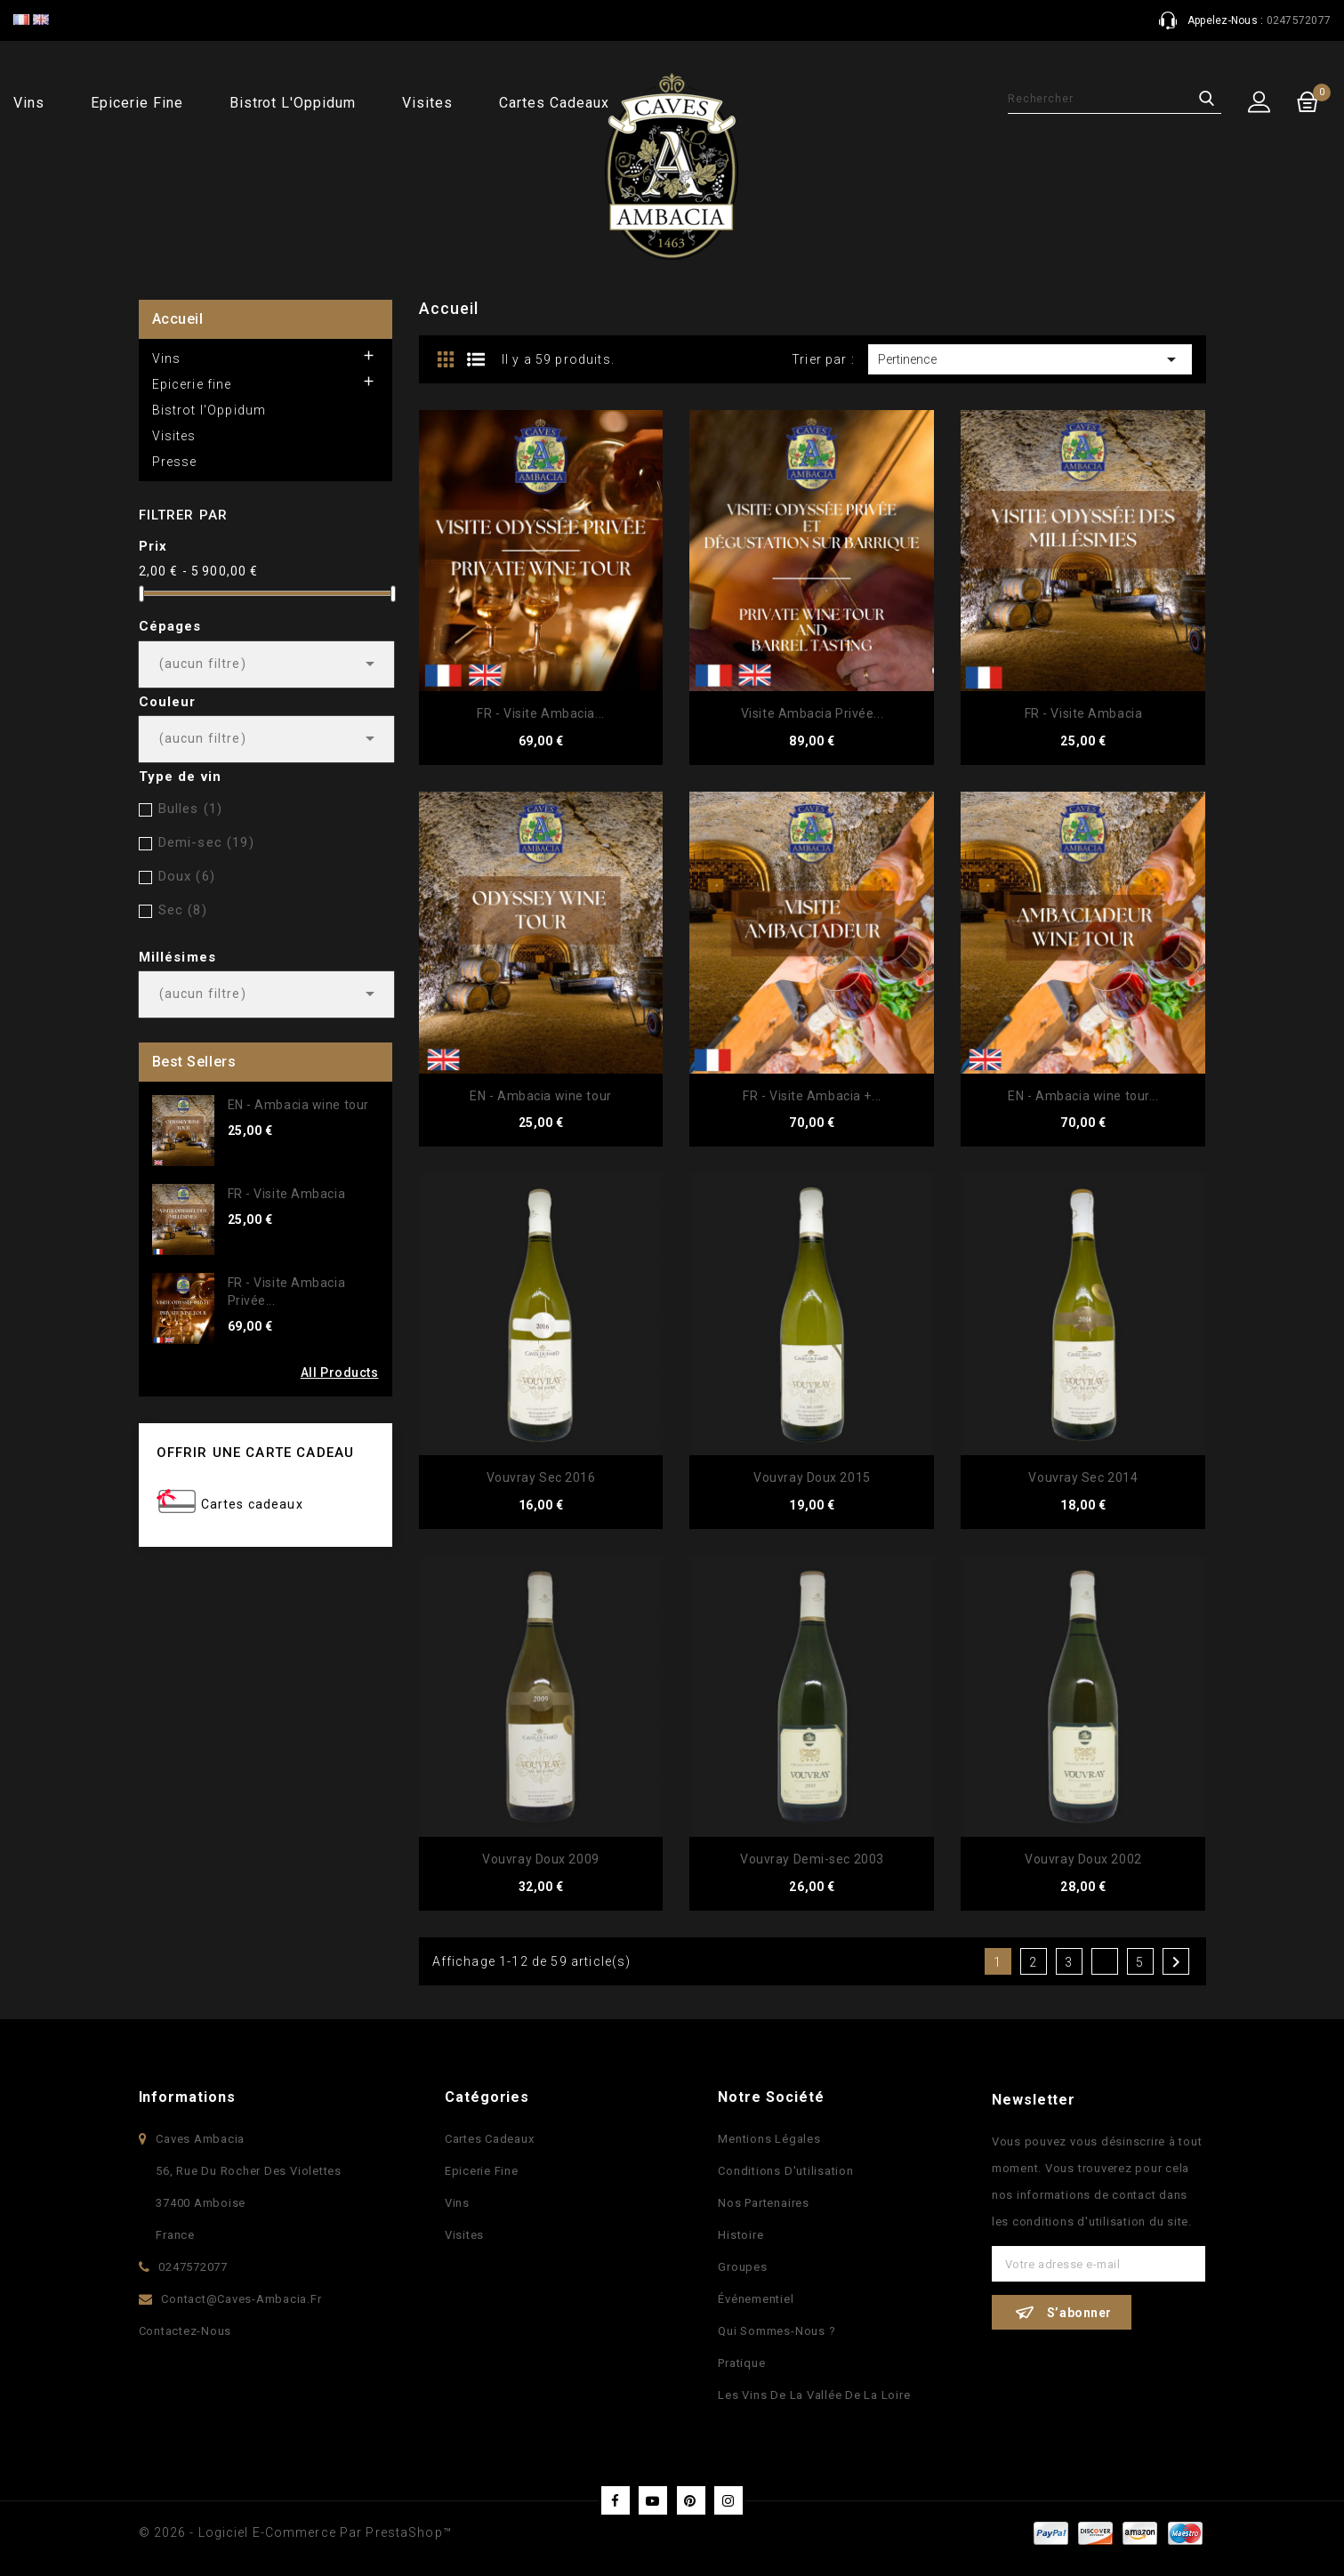 Image resolution: width=1344 pixels, height=2576 pixels. Describe the element at coordinates (812, 1096) in the screenshot. I see `FR - Visite Ambacia +...` at that location.